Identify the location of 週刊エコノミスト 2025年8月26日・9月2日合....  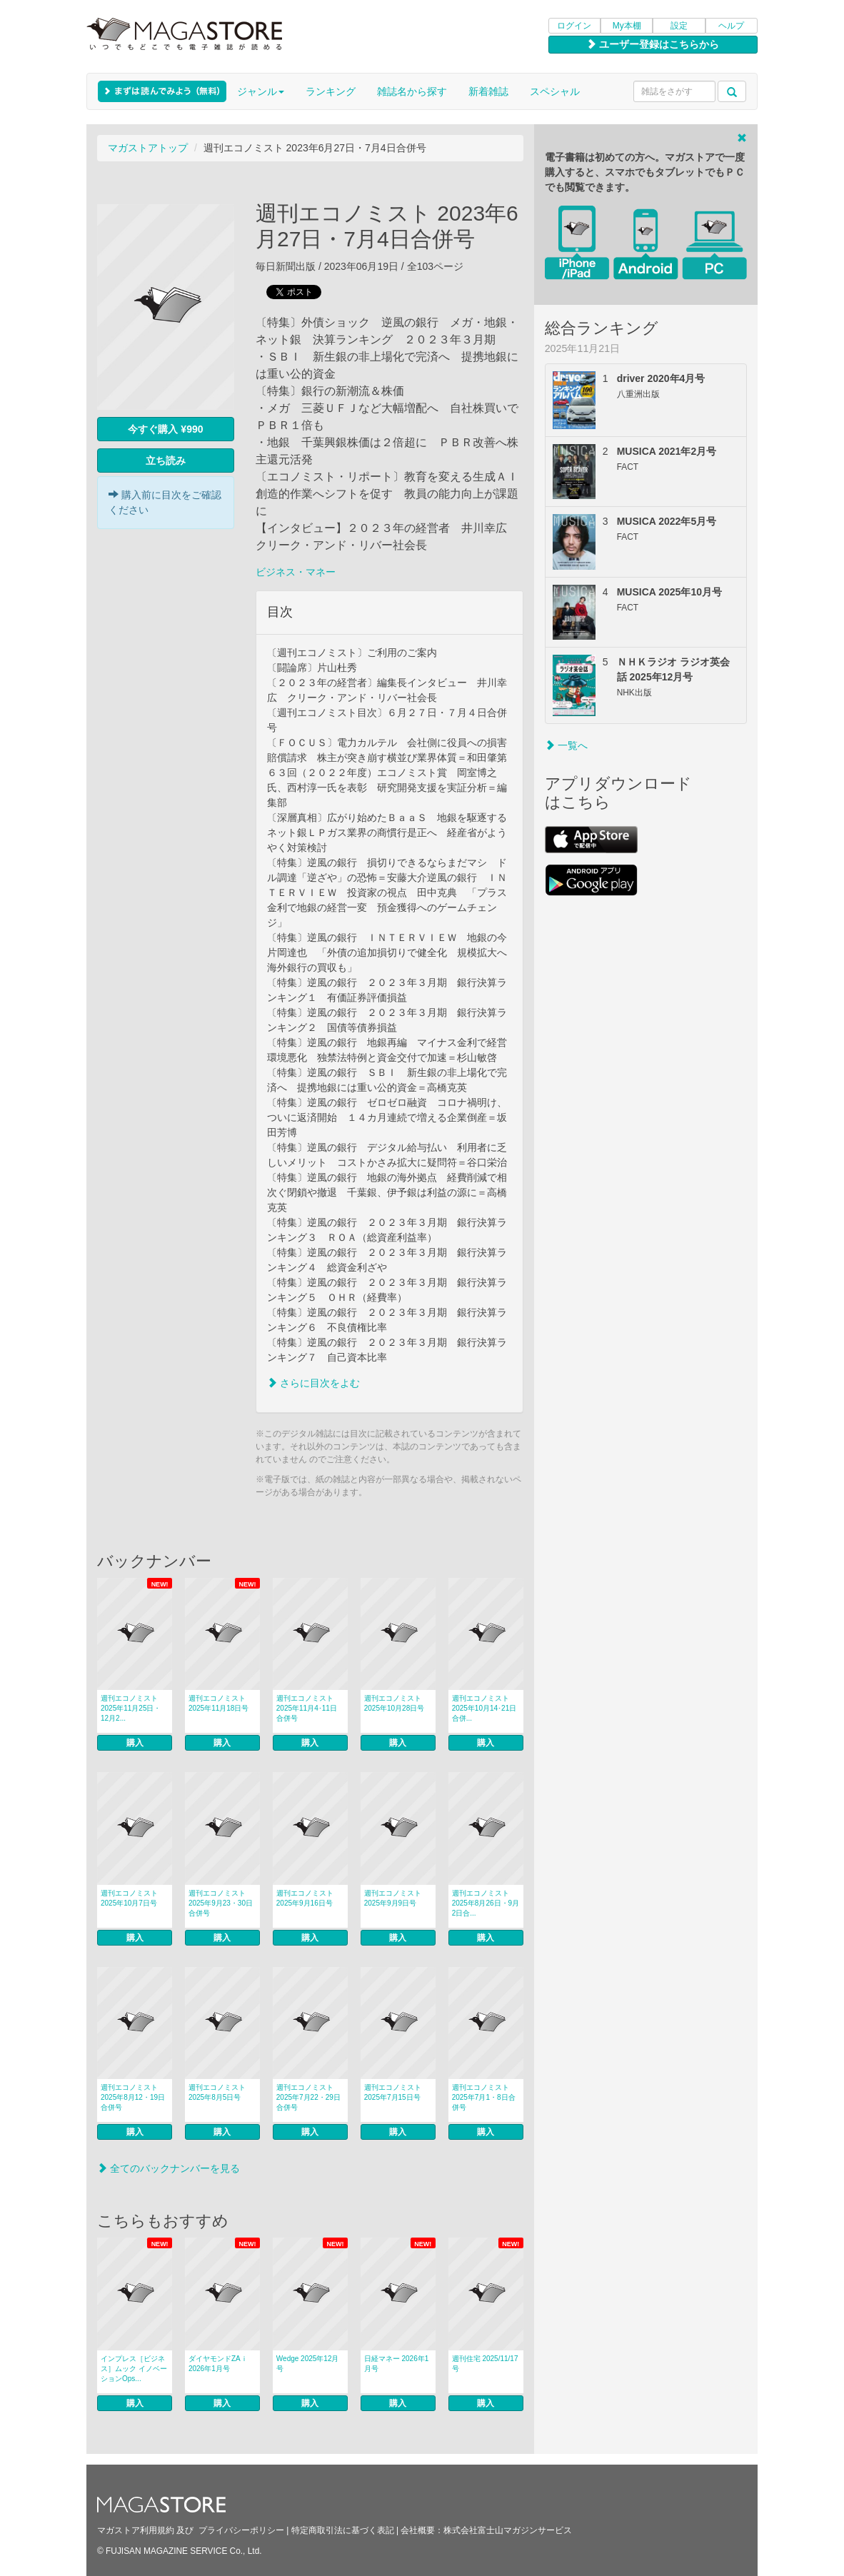
(486, 1903).